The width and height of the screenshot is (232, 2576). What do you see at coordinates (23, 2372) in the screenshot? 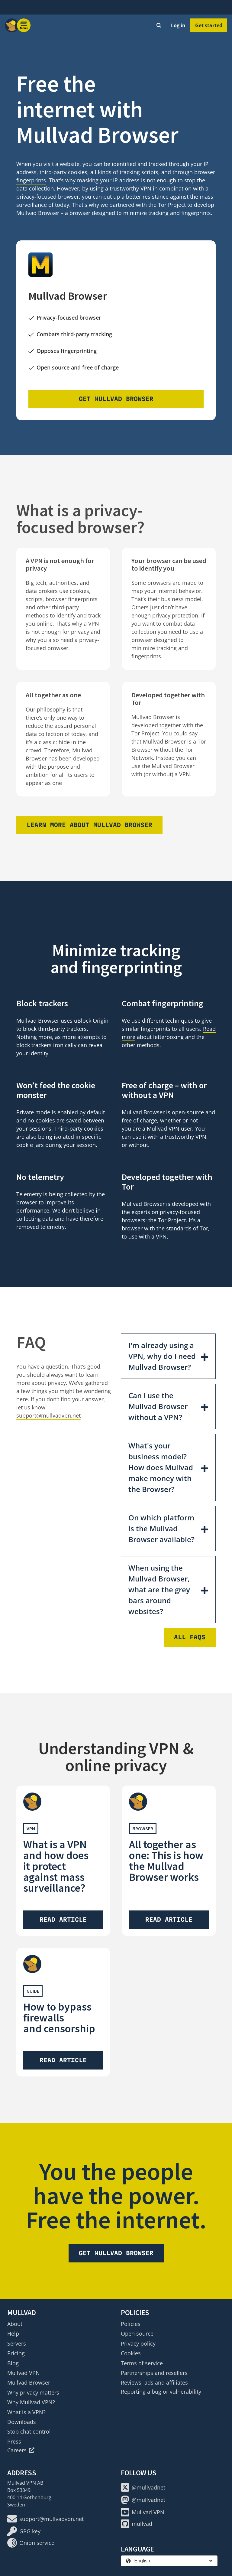
I see `Mullvad VPN` at bounding box center [23, 2372].